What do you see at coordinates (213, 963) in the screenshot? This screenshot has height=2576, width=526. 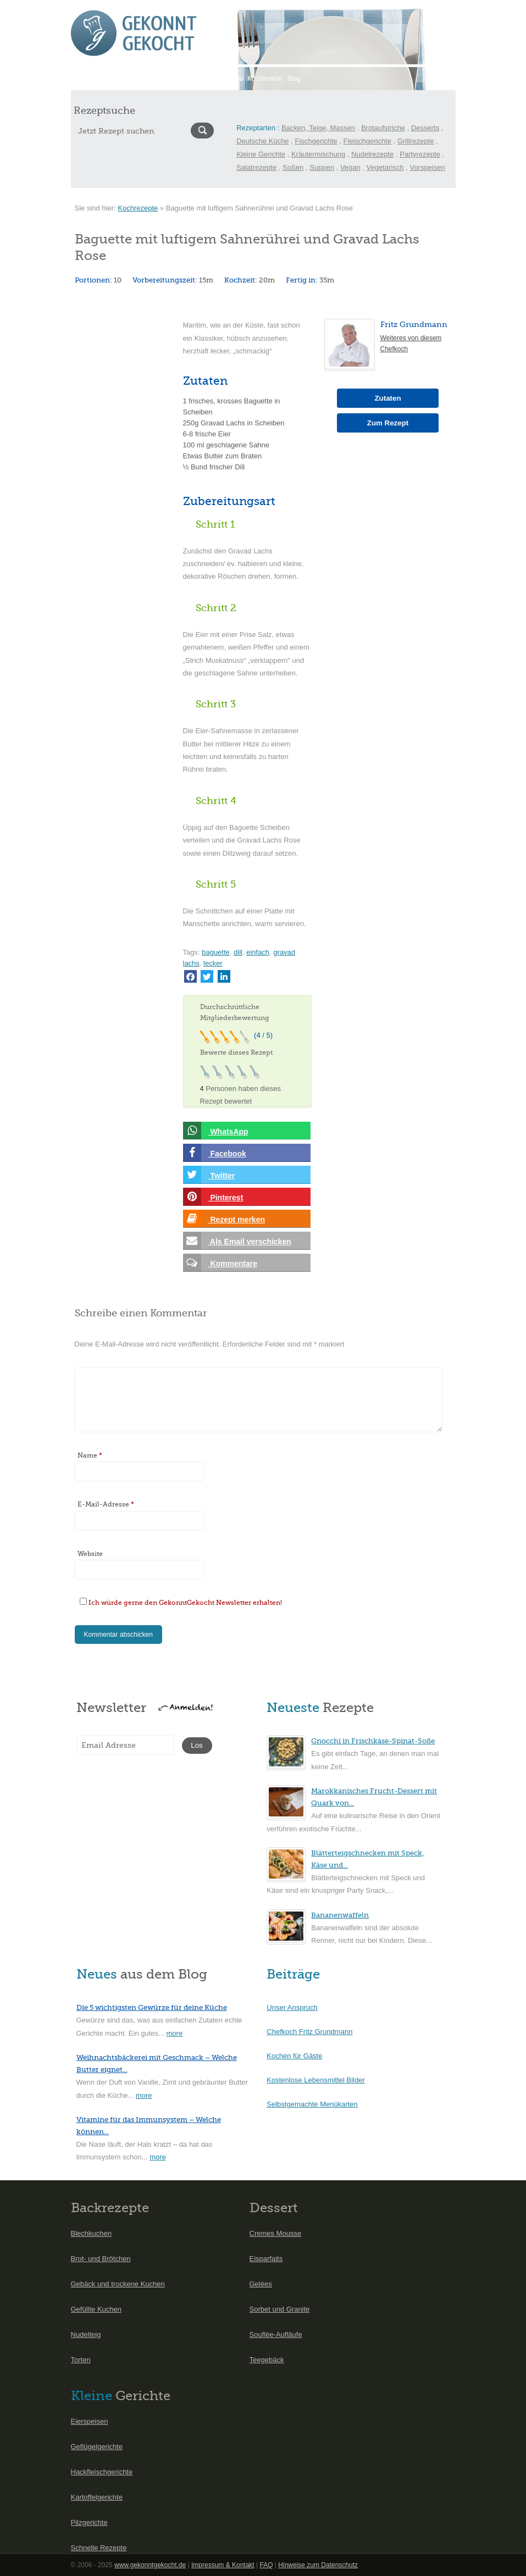 I see `lecker` at bounding box center [213, 963].